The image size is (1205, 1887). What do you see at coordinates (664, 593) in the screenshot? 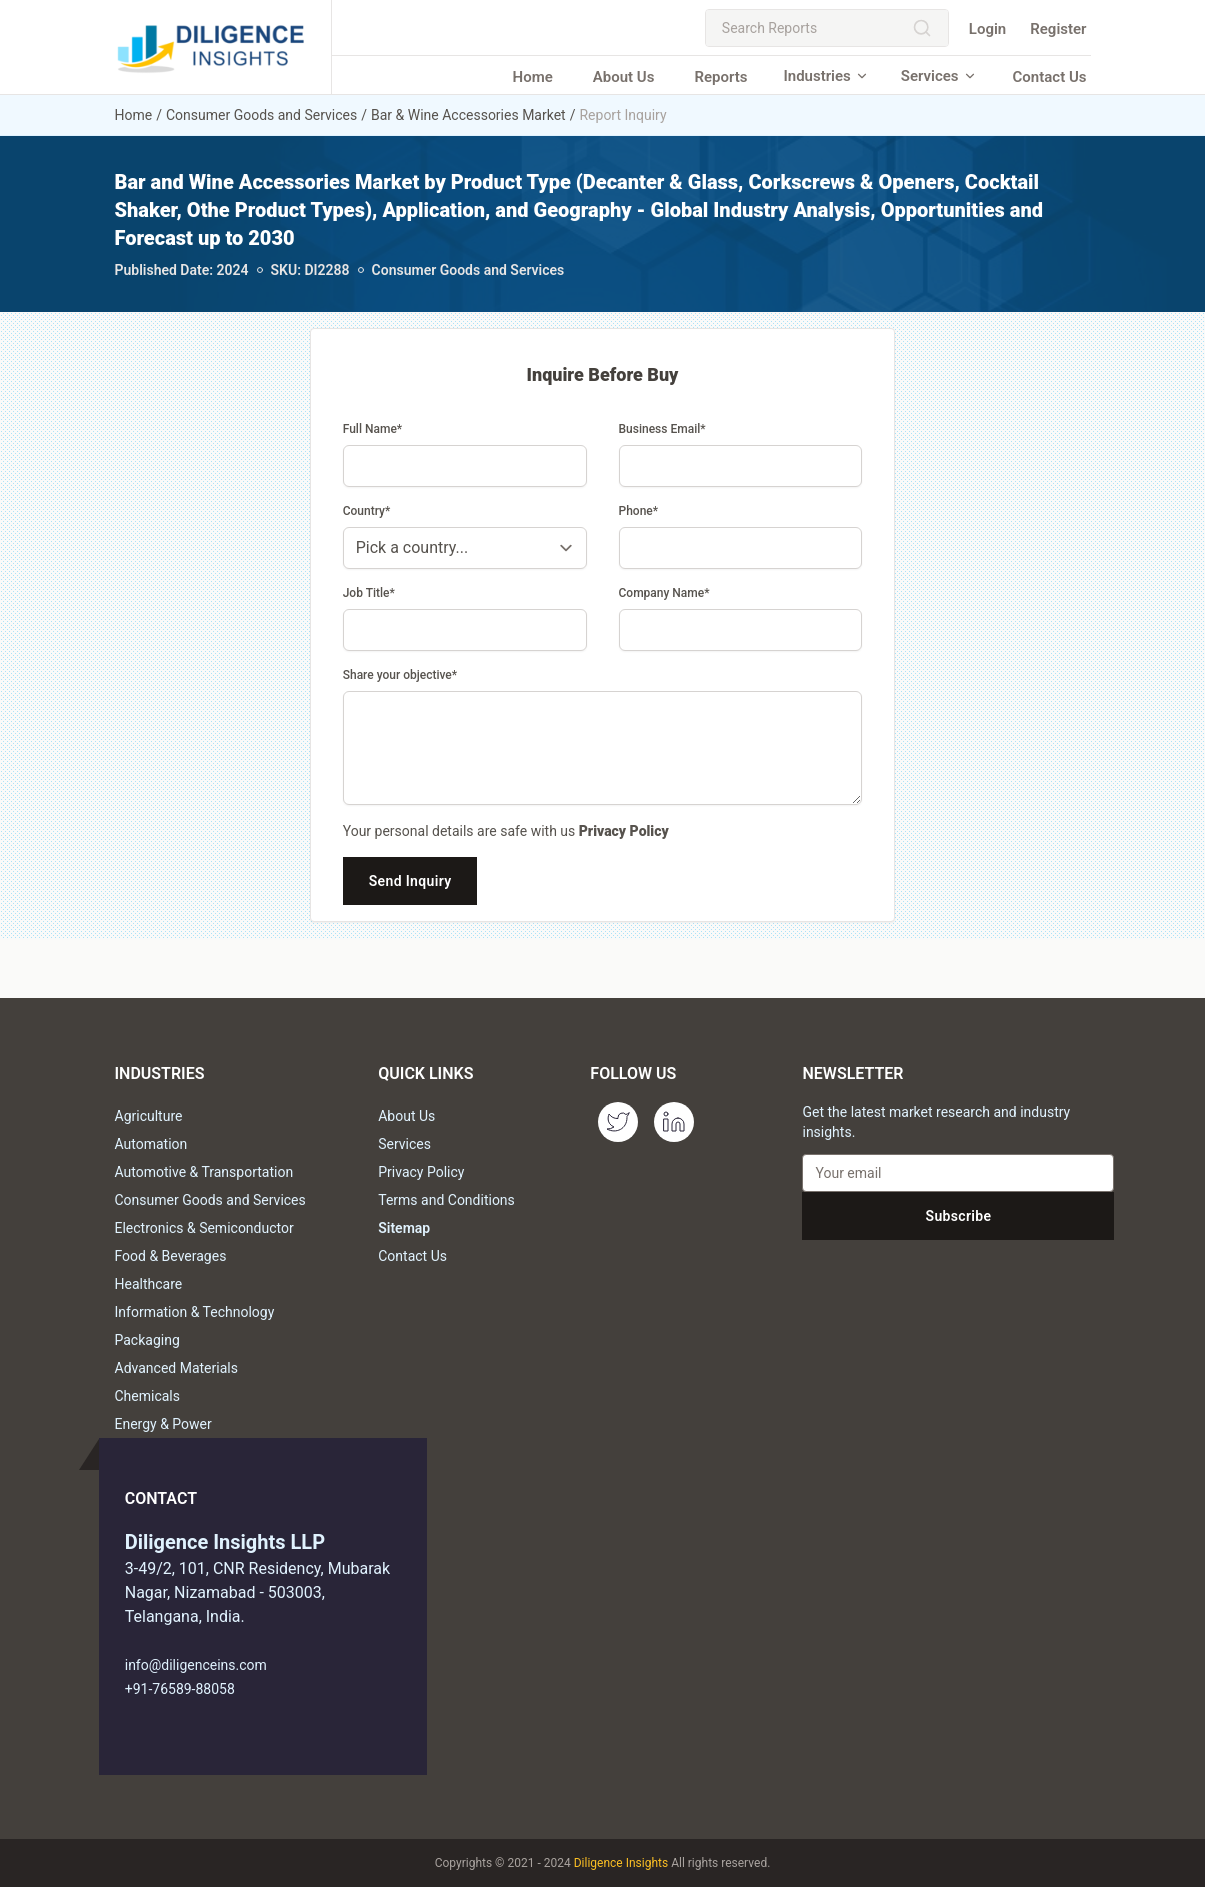
I see `Company Name*` at bounding box center [664, 593].